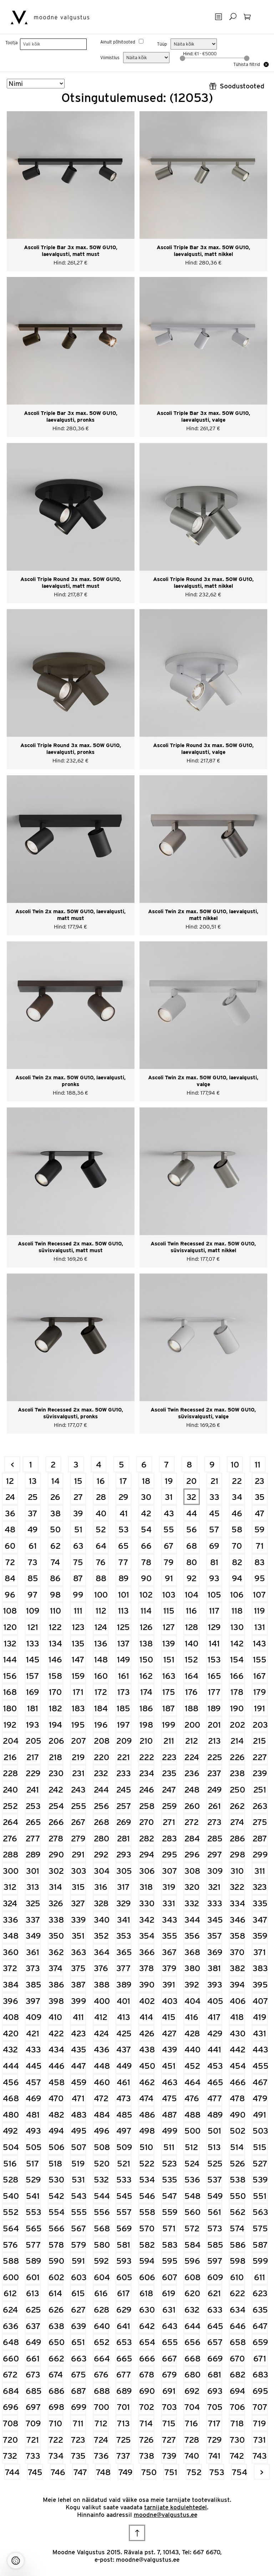 The width and height of the screenshot is (274, 2576). What do you see at coordinates (78, 2163) in the screenshot?
I see `519` at bounding box center [78, 2163].